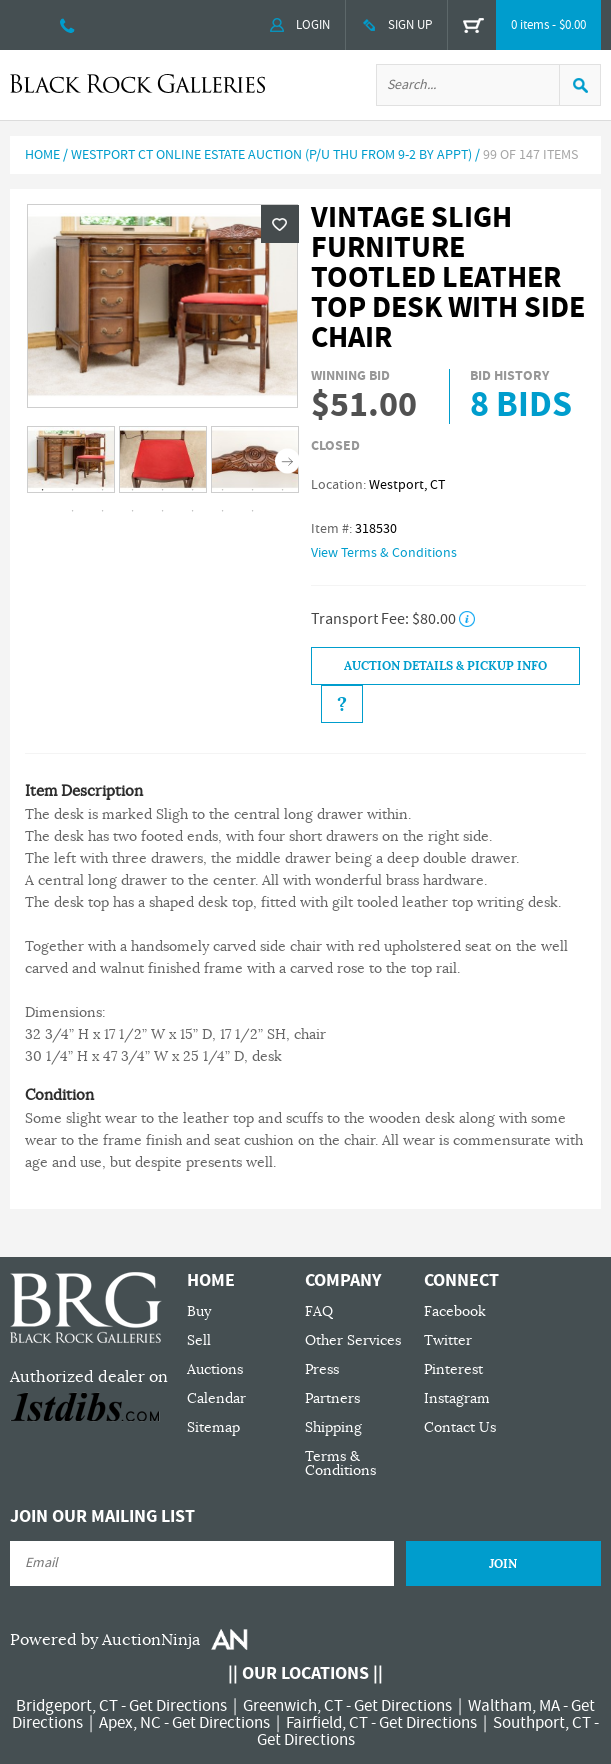 The height and width of the screenshot is (1764, 611). I want to click on Contact Us, so click(460, 1427).